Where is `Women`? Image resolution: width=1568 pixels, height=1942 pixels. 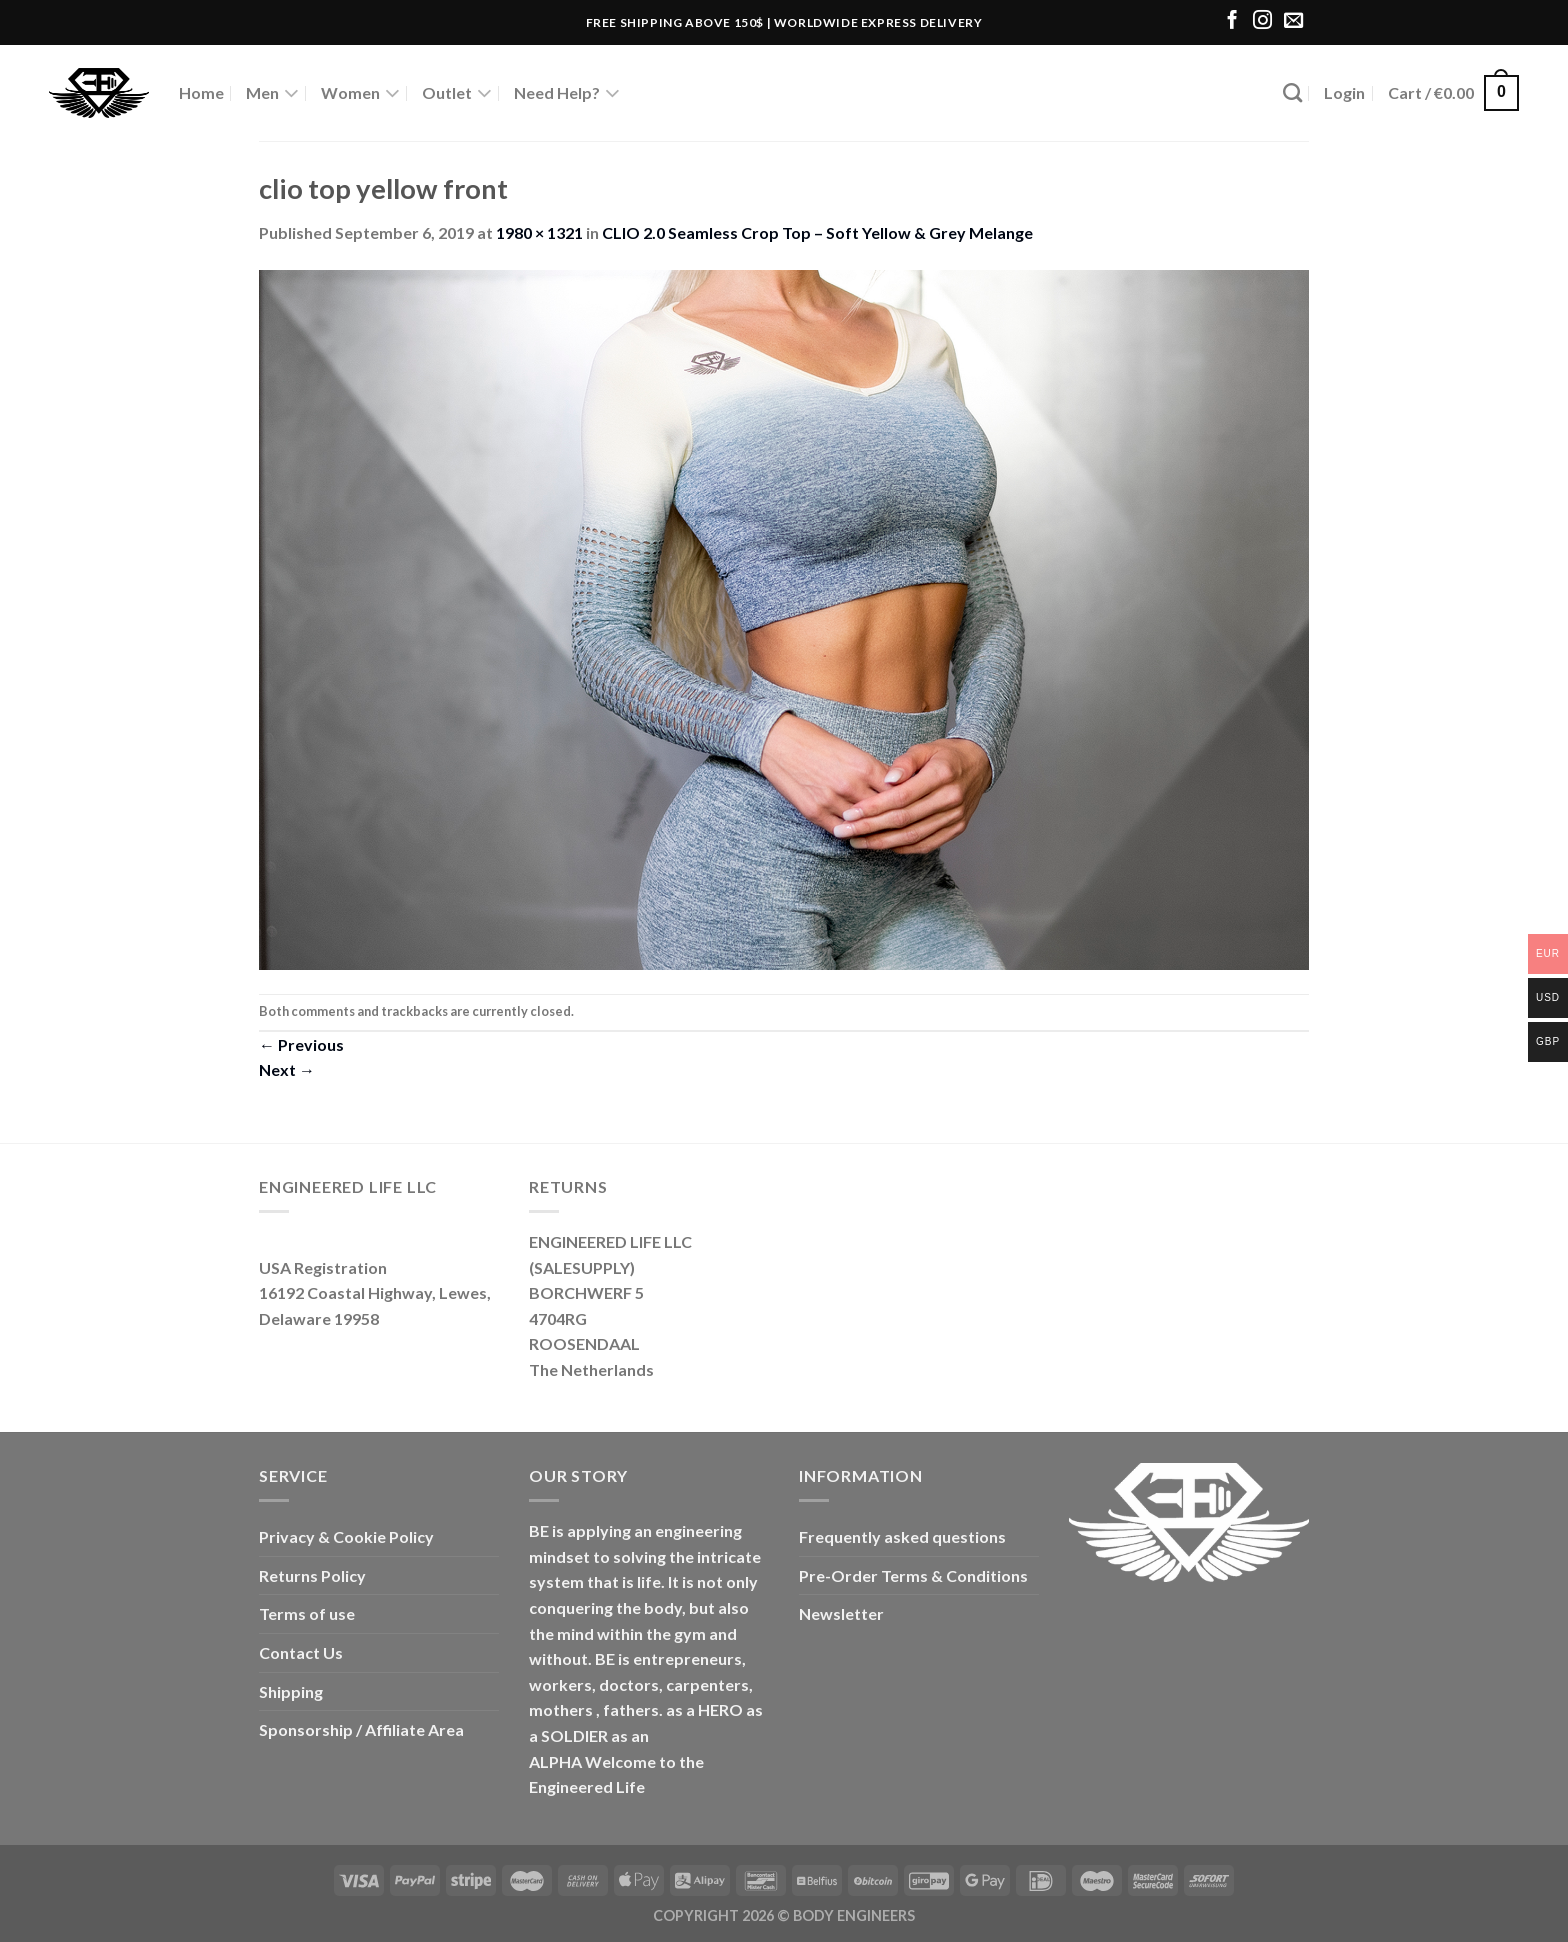
Women is located at coordinates (360, 93).